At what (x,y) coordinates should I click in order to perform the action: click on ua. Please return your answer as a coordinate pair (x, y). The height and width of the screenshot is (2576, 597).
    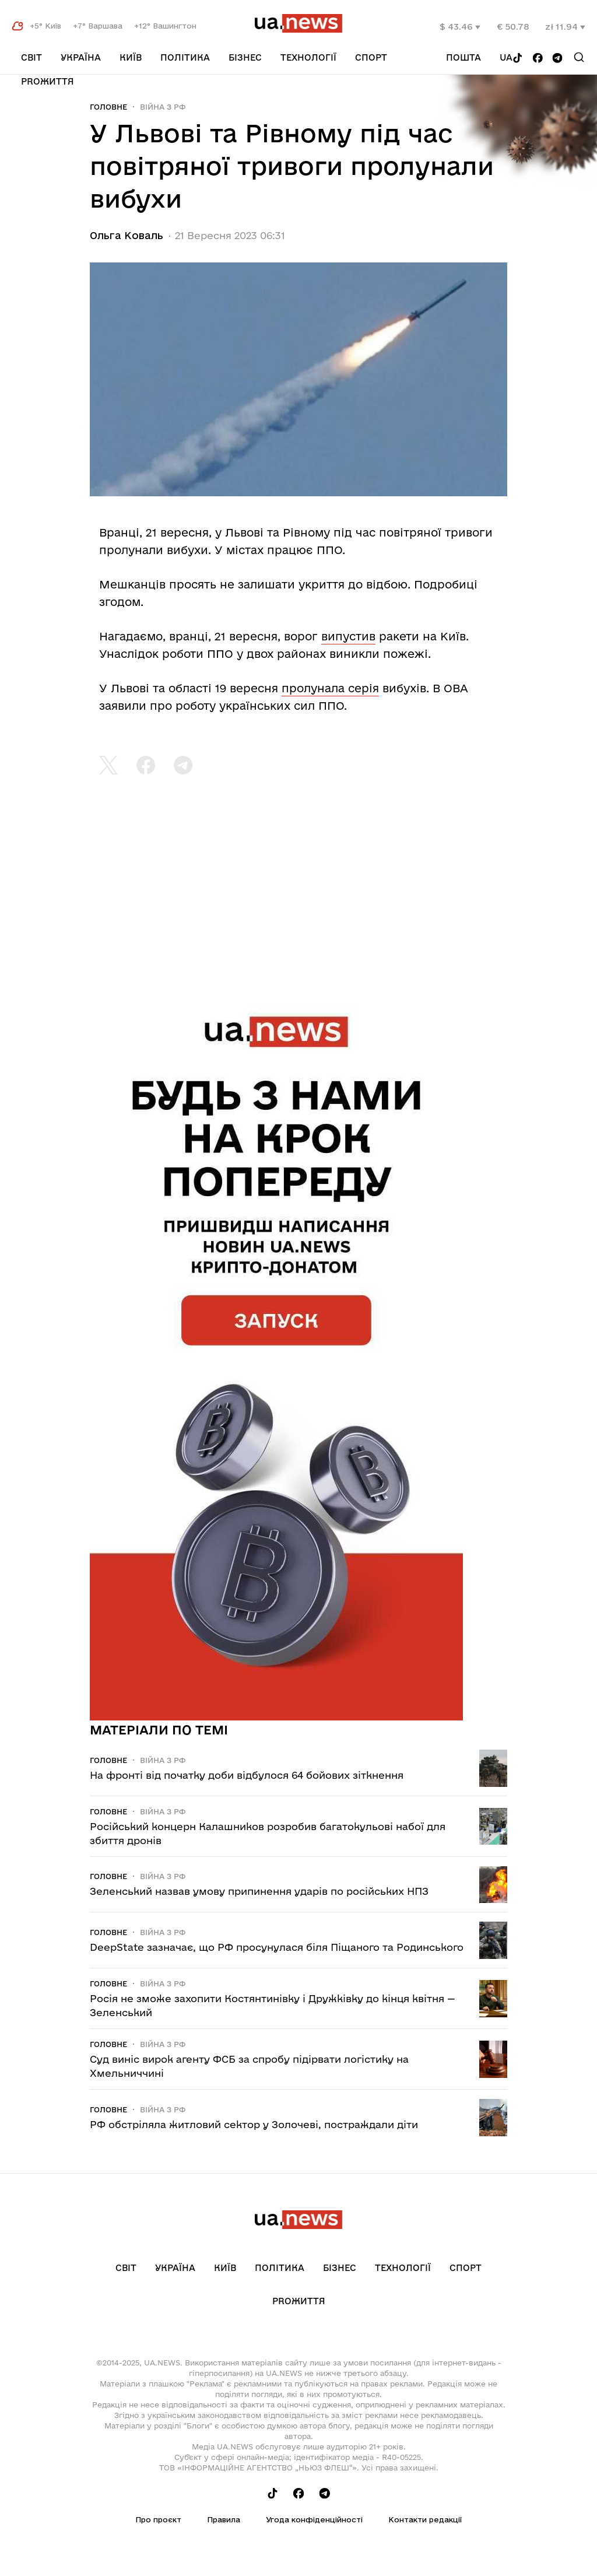
    Looking at the image, I should click on (506, 57).